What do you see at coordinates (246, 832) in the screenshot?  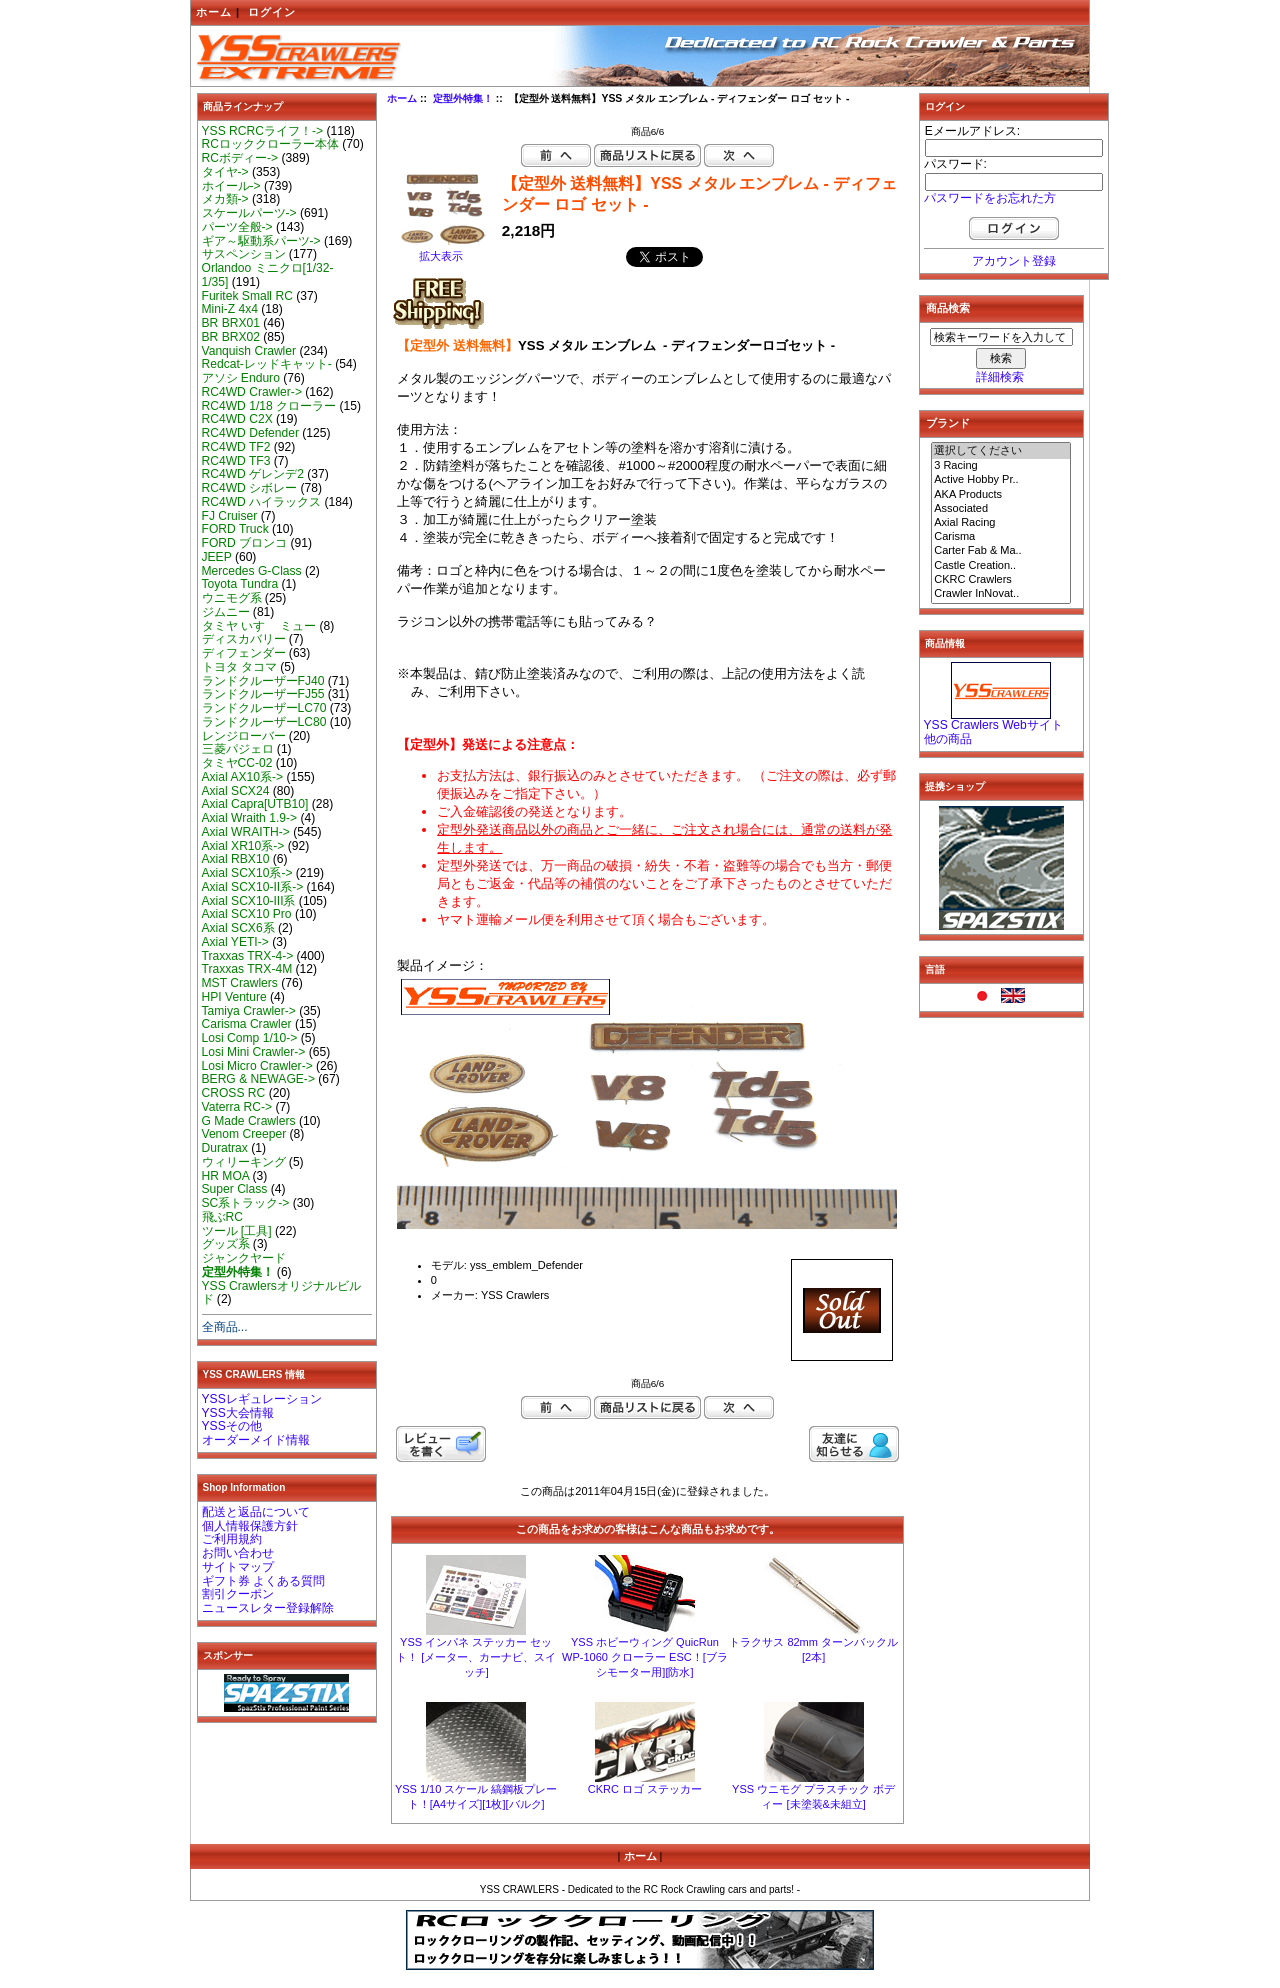 I see `Axial WRAITH->` at bounding box center [246, 832].